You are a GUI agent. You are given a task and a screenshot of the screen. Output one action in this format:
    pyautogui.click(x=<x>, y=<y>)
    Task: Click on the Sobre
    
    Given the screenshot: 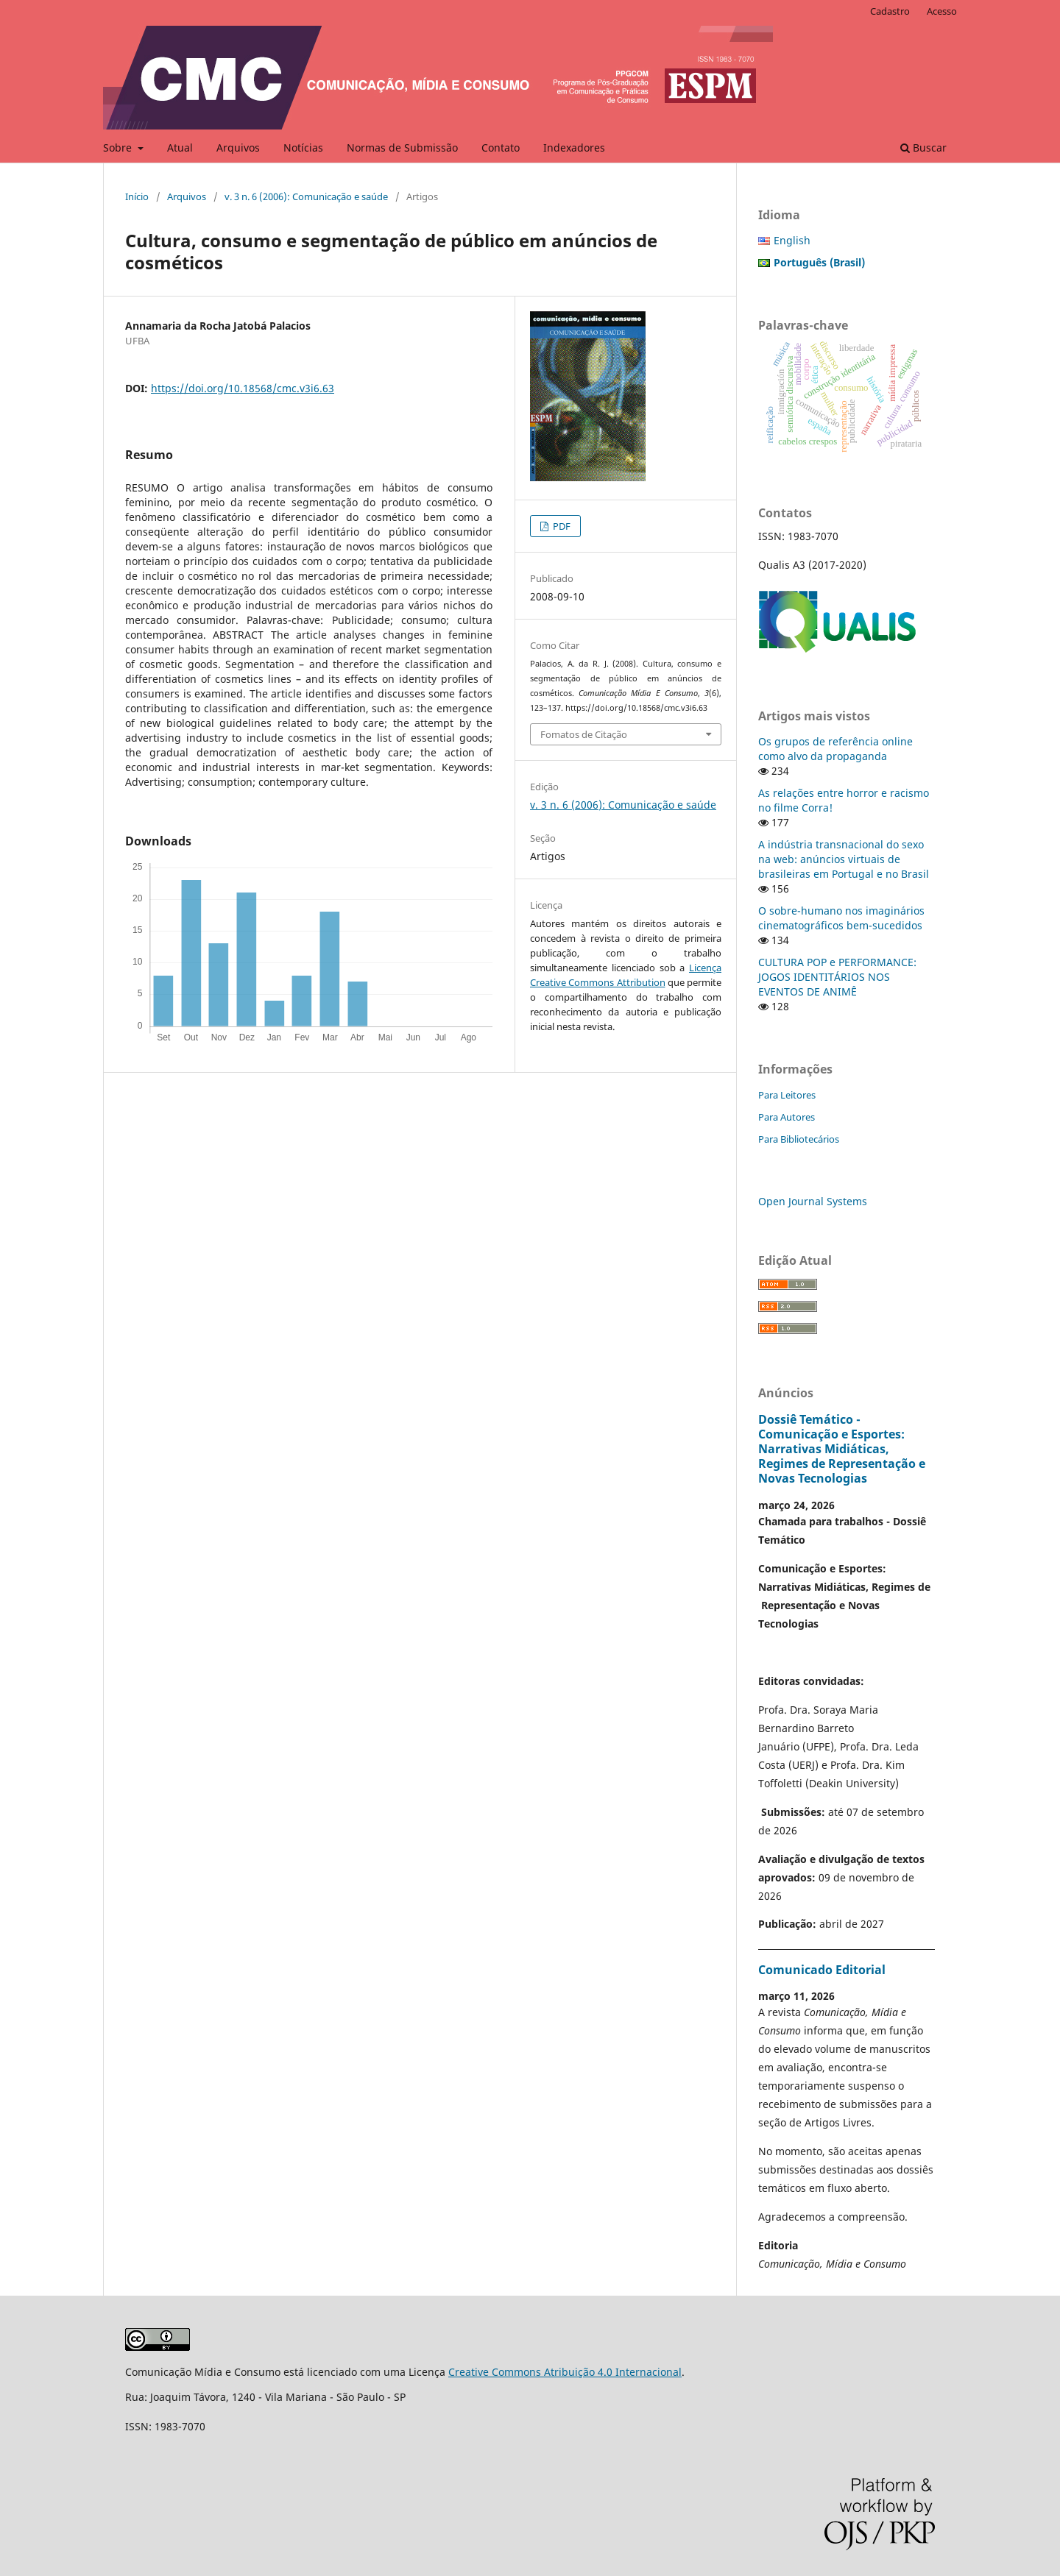 What is the action you would take?
    pyautogui.click(x=119, y=148)
    